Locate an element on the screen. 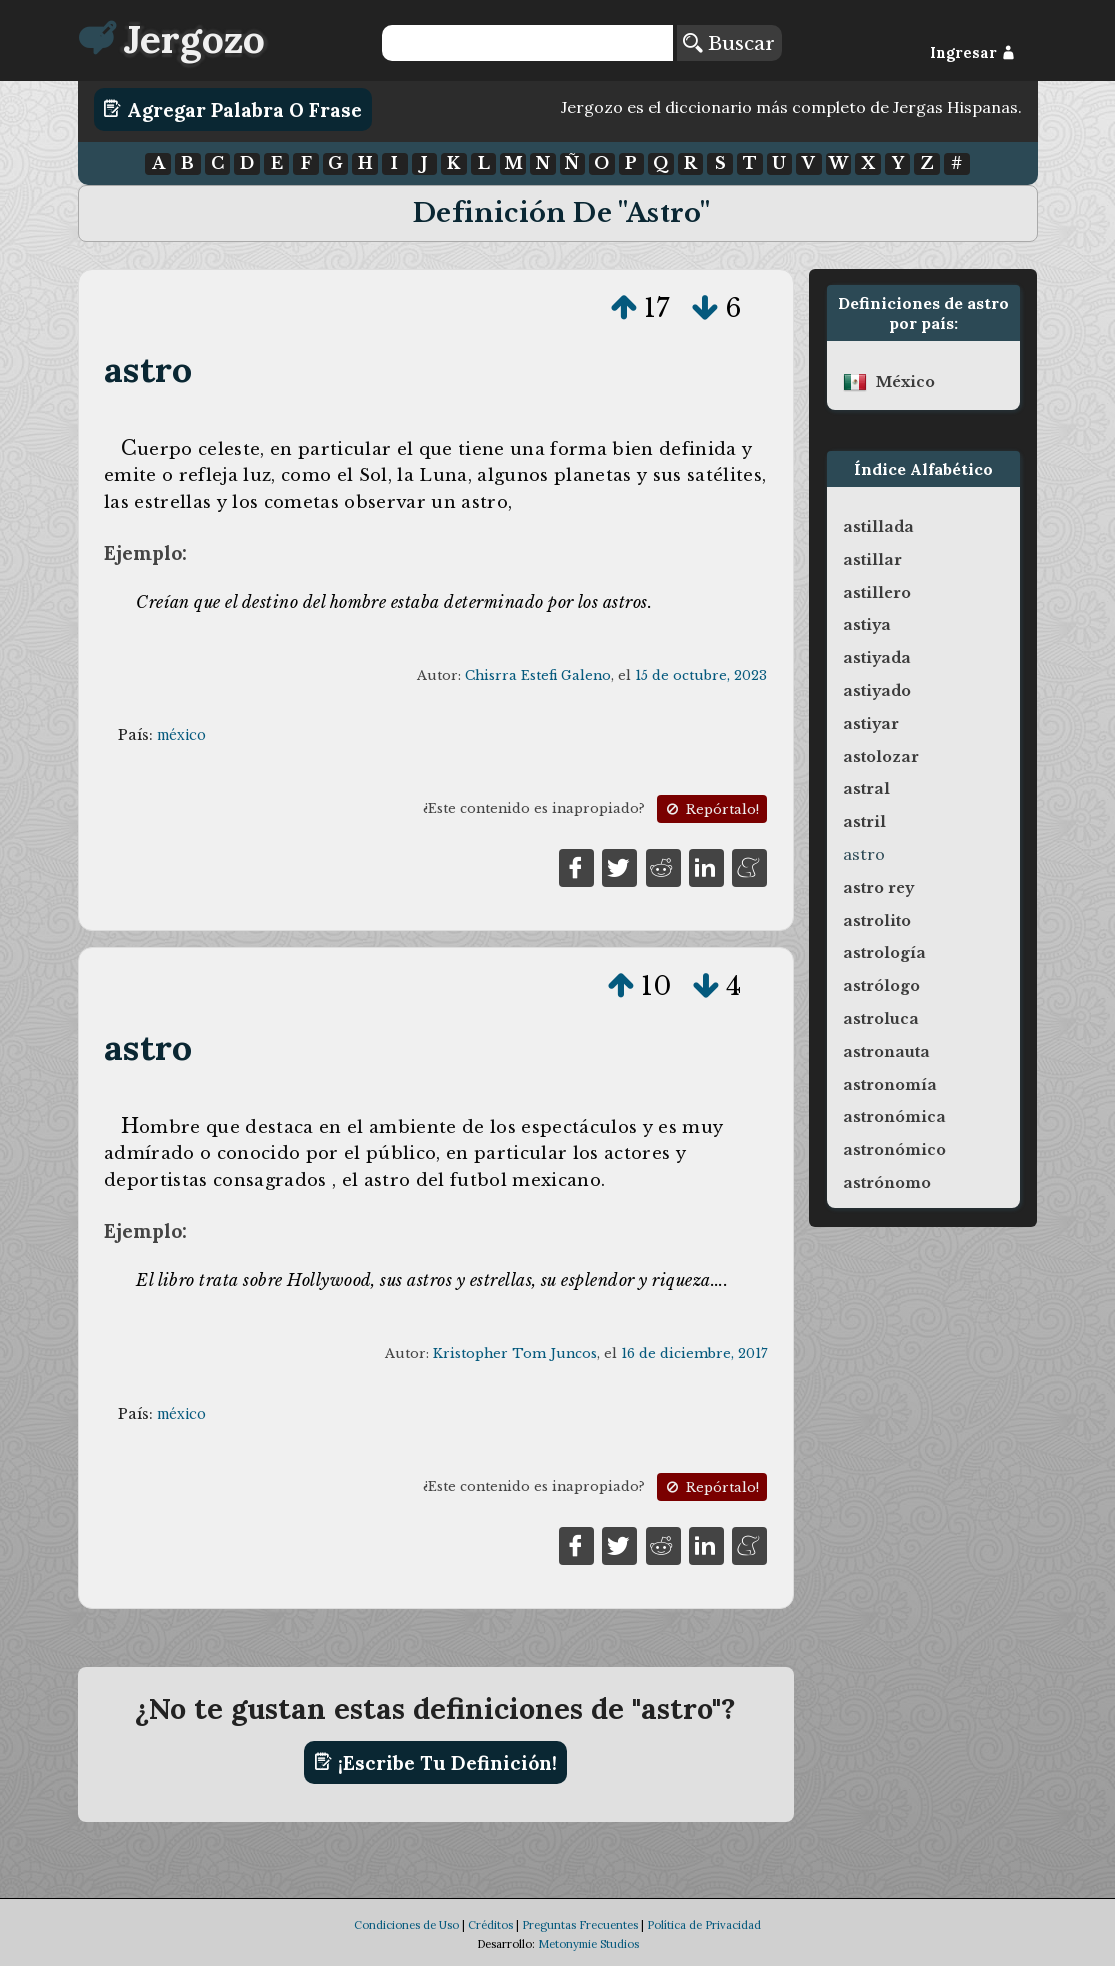 Image resolution: width=1115 pixels, height=1966 pixels. astiyar is located at coordinates (871, 724).